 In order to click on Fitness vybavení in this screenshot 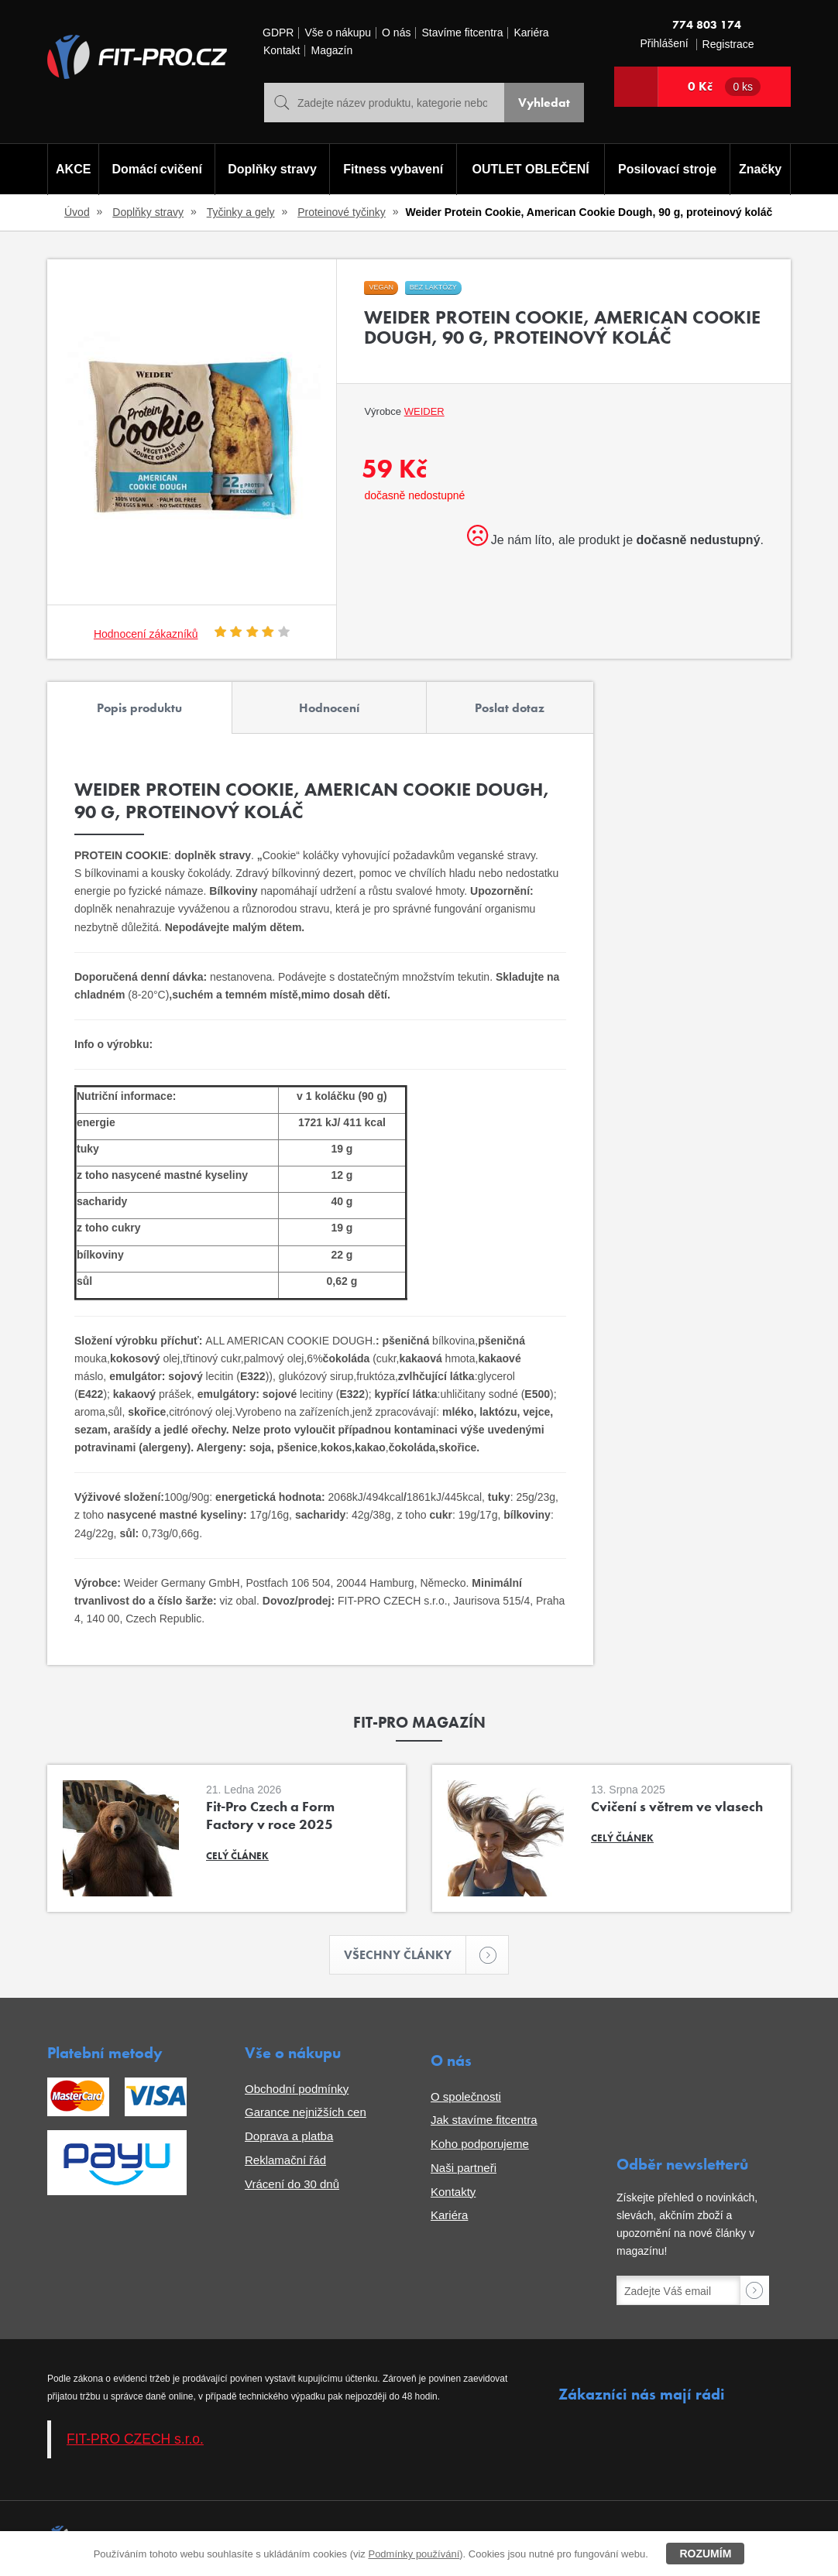, I will do `click(393, 169)`.